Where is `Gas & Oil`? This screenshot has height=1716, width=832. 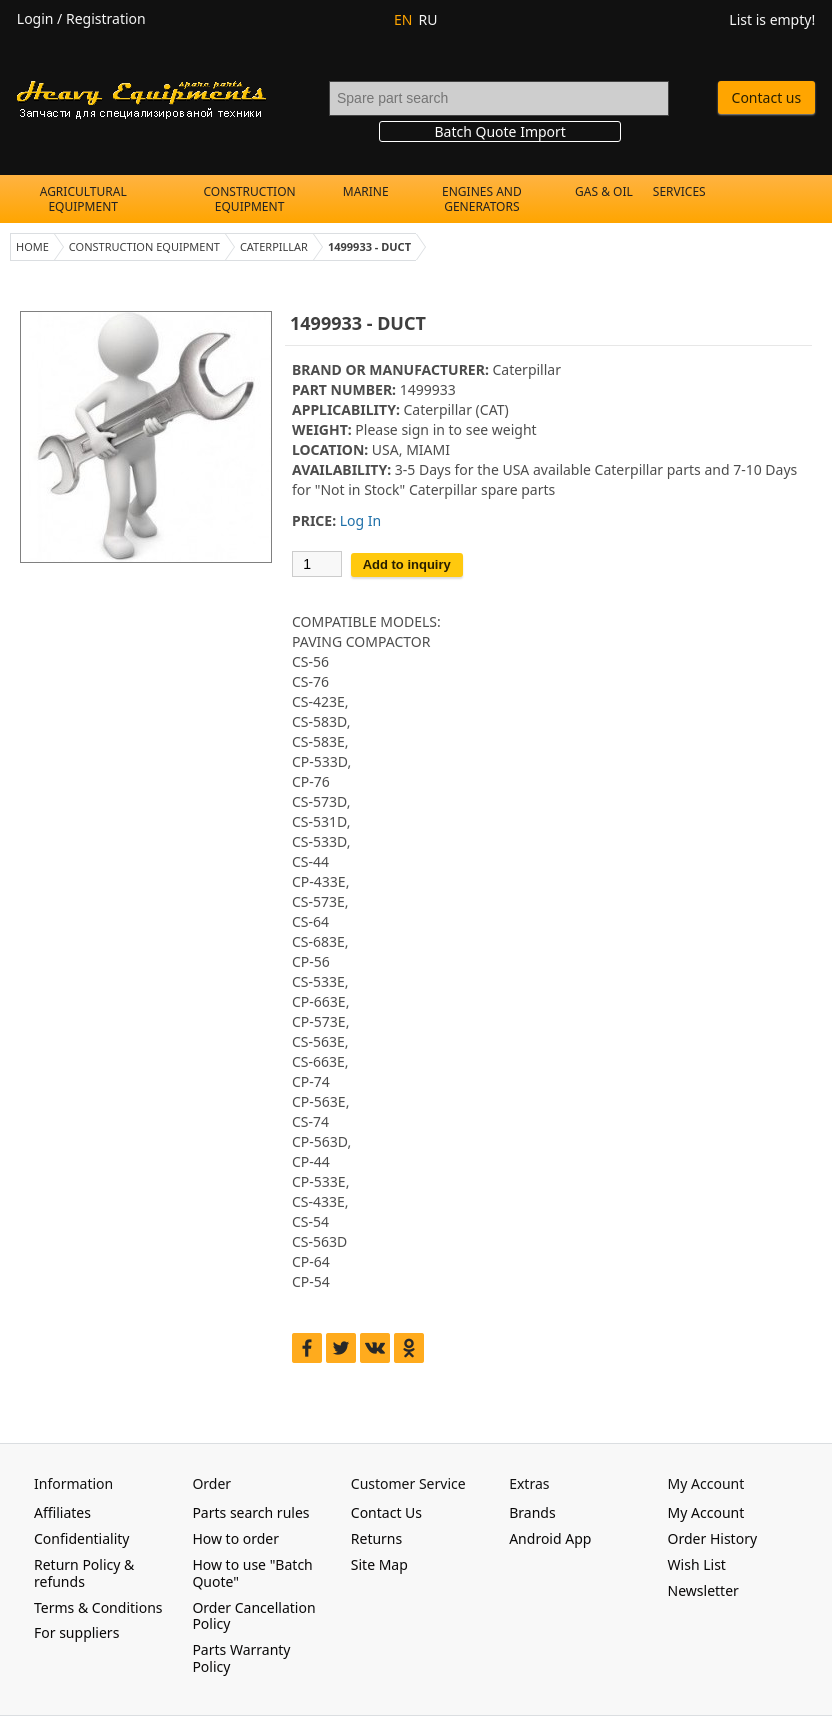
Gas & Oil is located at coordinates (604, 191).